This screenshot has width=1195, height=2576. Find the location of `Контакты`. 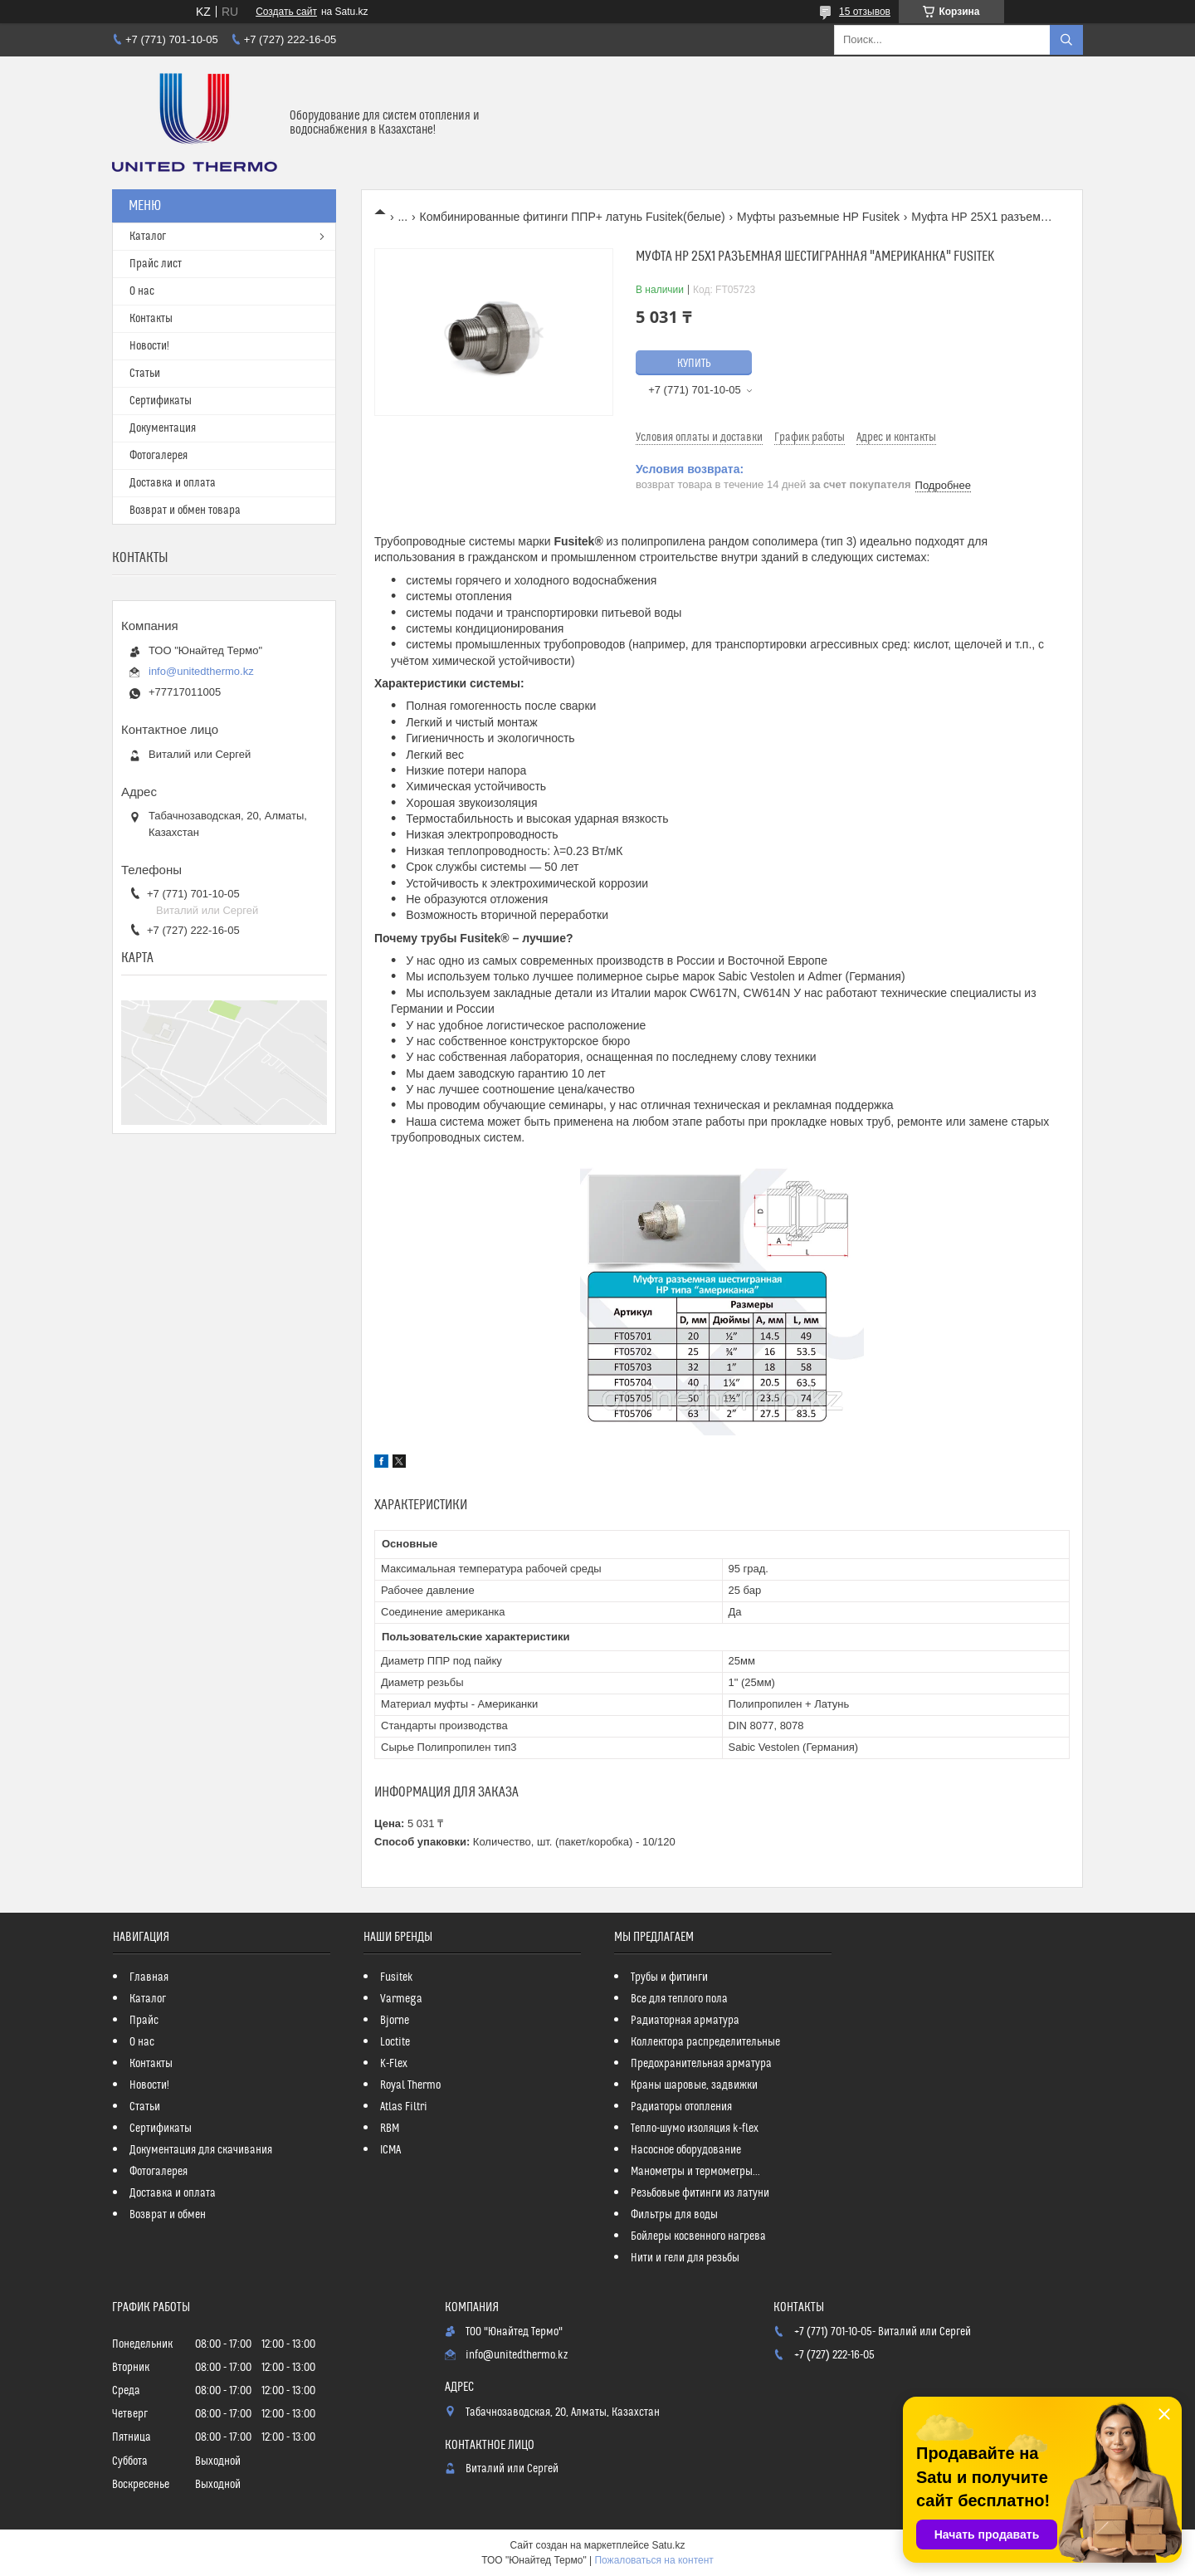

Контакты is located at coordinates (151, 318).